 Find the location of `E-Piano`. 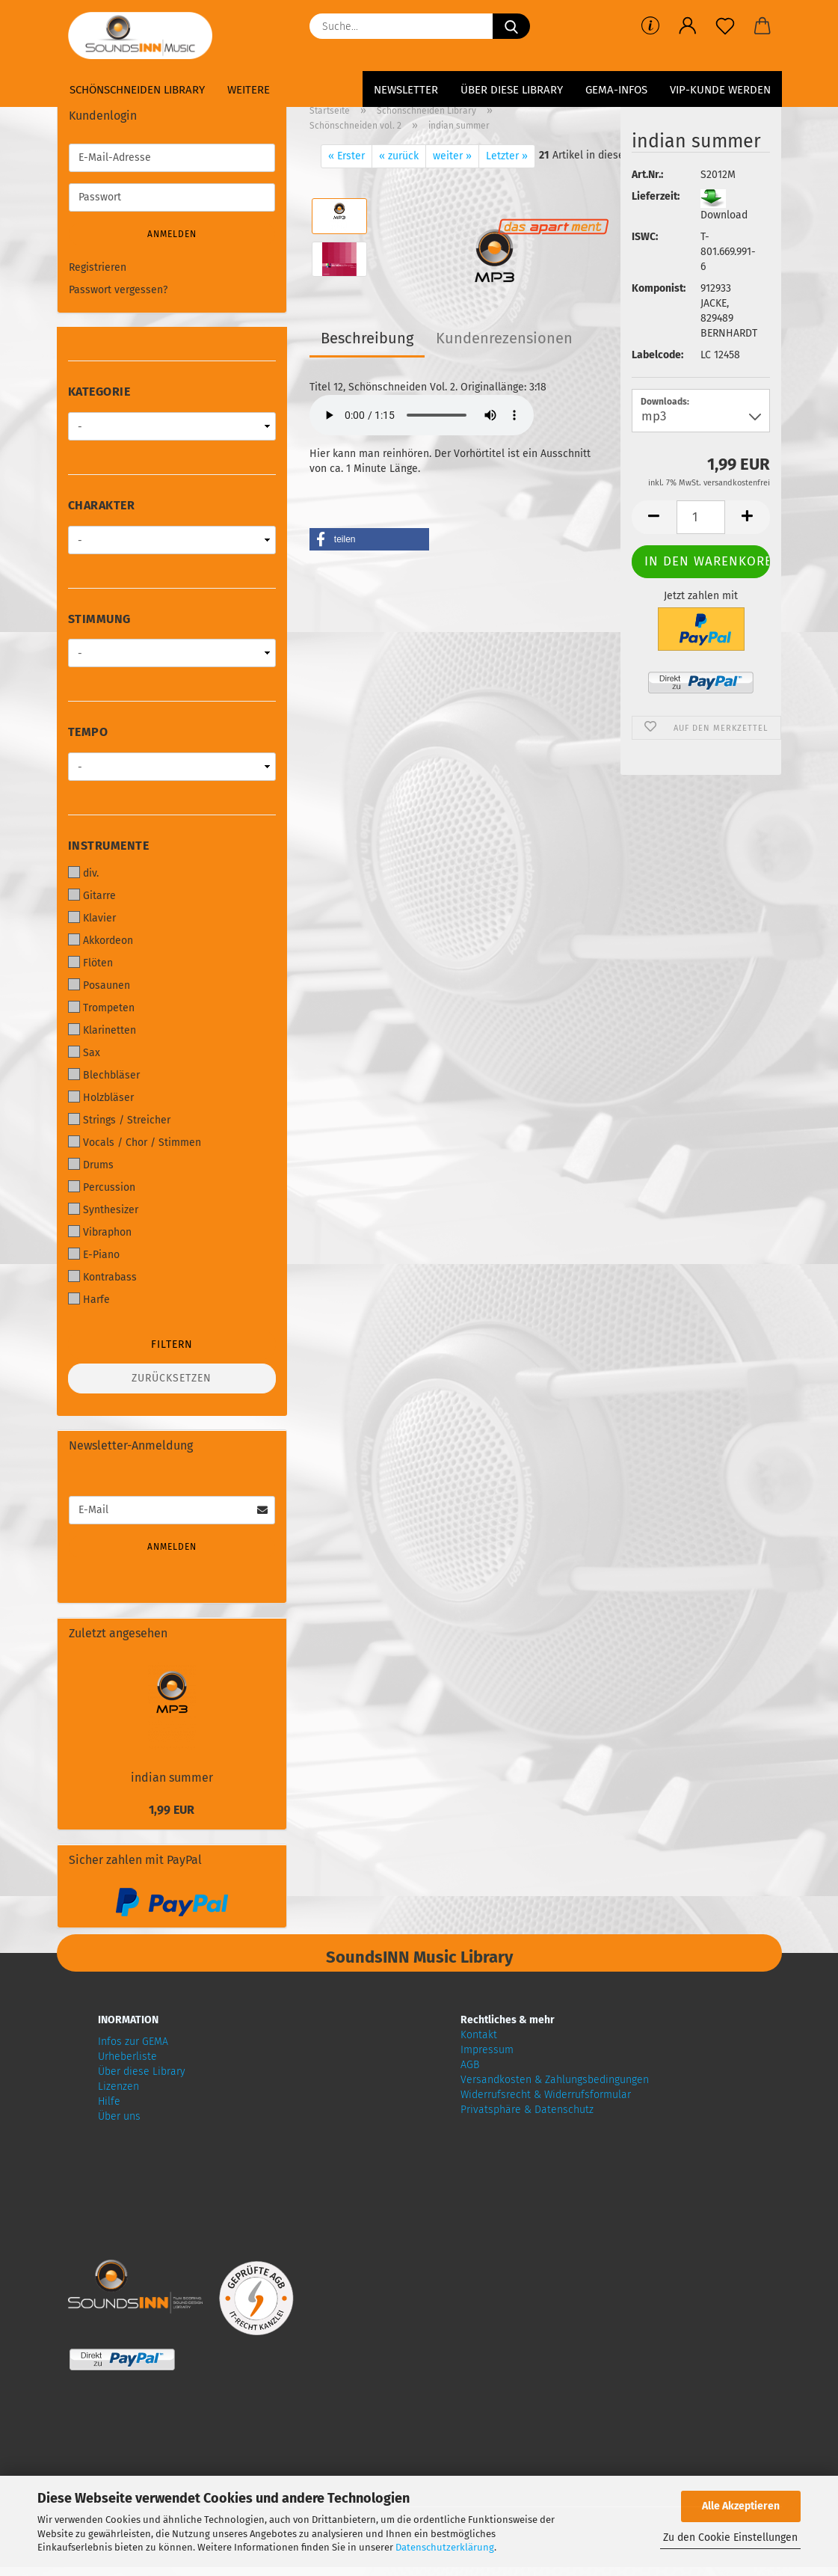

E-Piano is located at coordinates (94, 1254).